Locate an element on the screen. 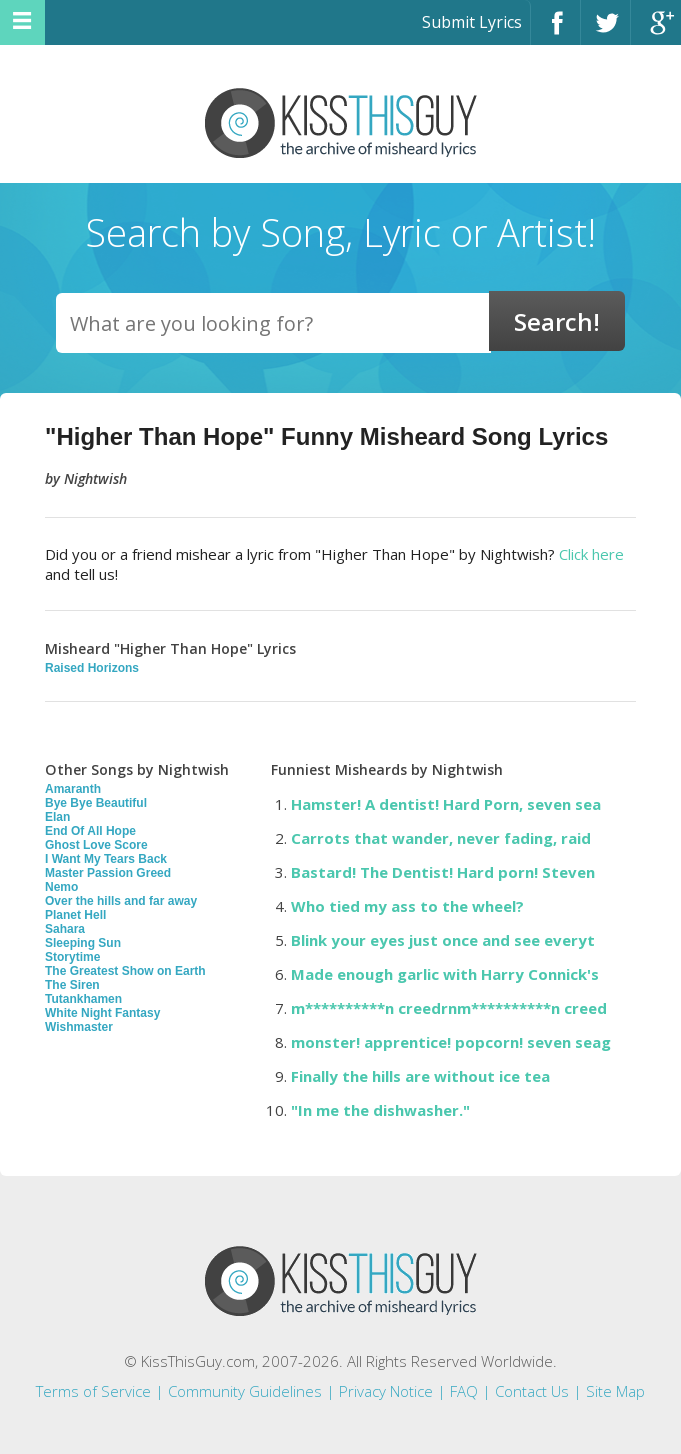 The height and width of the screenshot is (1454, 681). Master Passion Greed is located at coordinates (108, 873).